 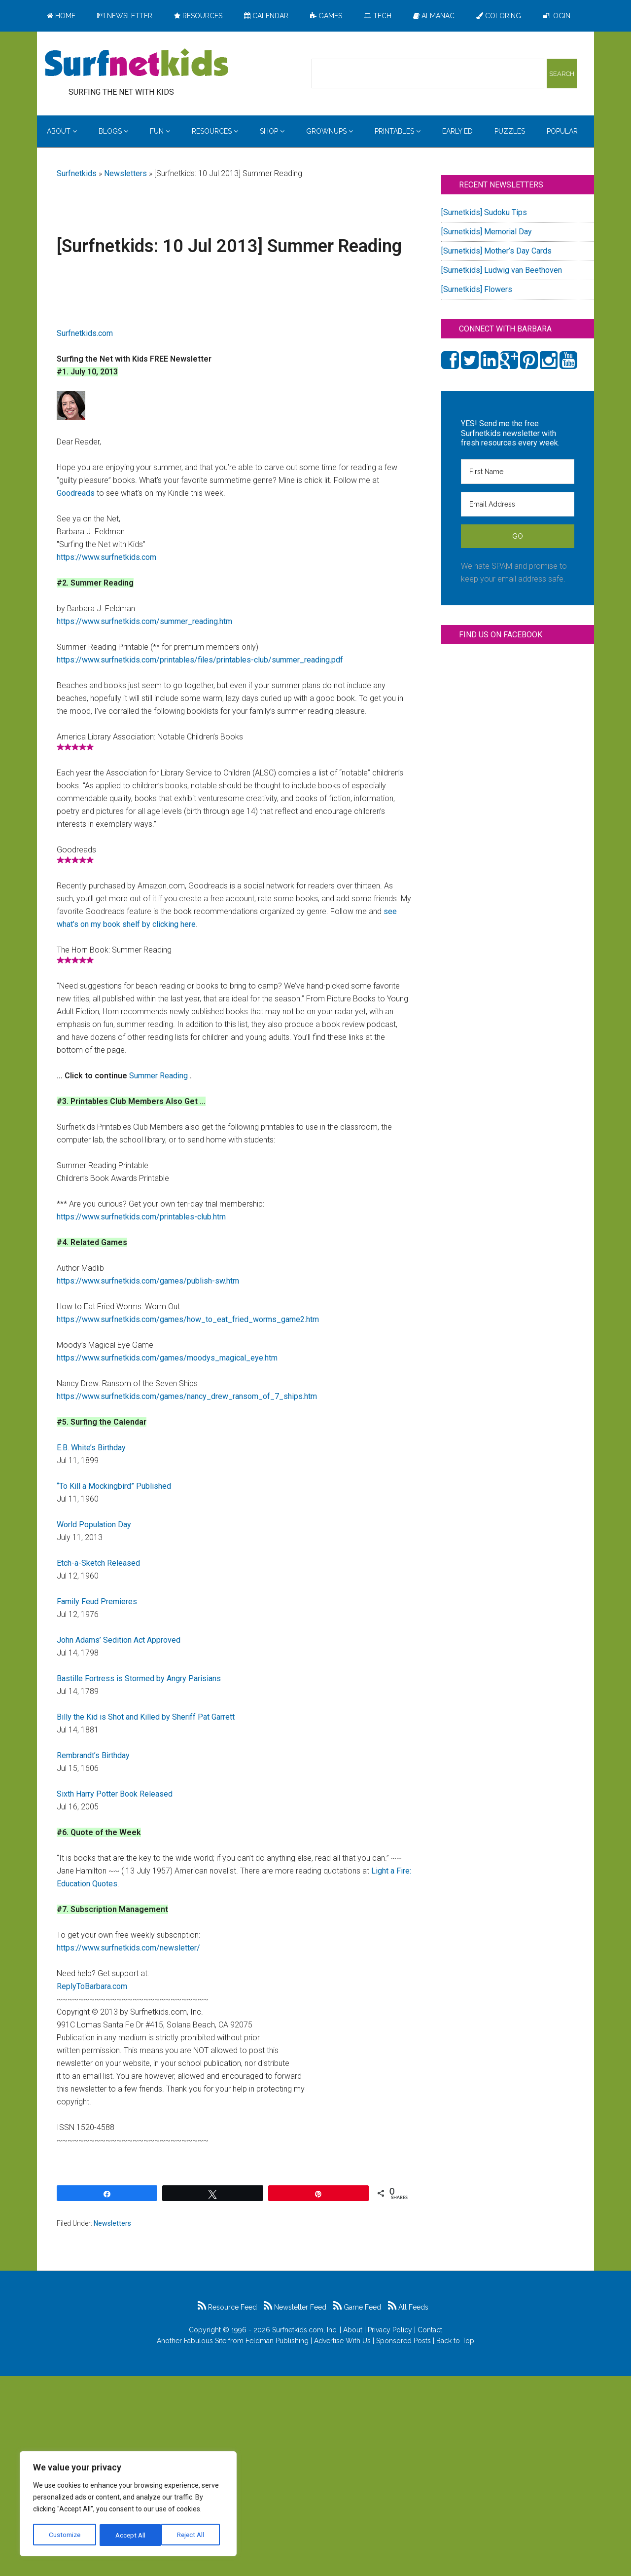 What do you see at coordinates (408, 2307) in the screenshot?
I see `All Feeds` at bounding box center [408, 2307].